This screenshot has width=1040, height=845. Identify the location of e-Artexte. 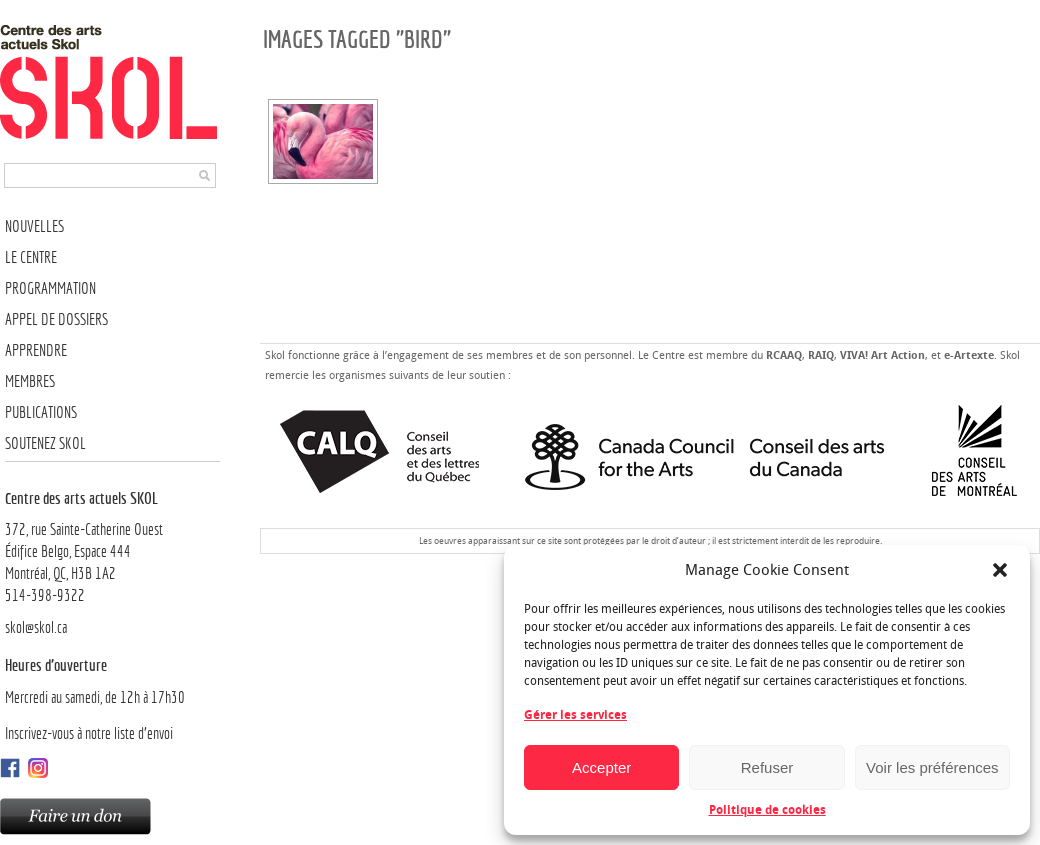
(969, 355).